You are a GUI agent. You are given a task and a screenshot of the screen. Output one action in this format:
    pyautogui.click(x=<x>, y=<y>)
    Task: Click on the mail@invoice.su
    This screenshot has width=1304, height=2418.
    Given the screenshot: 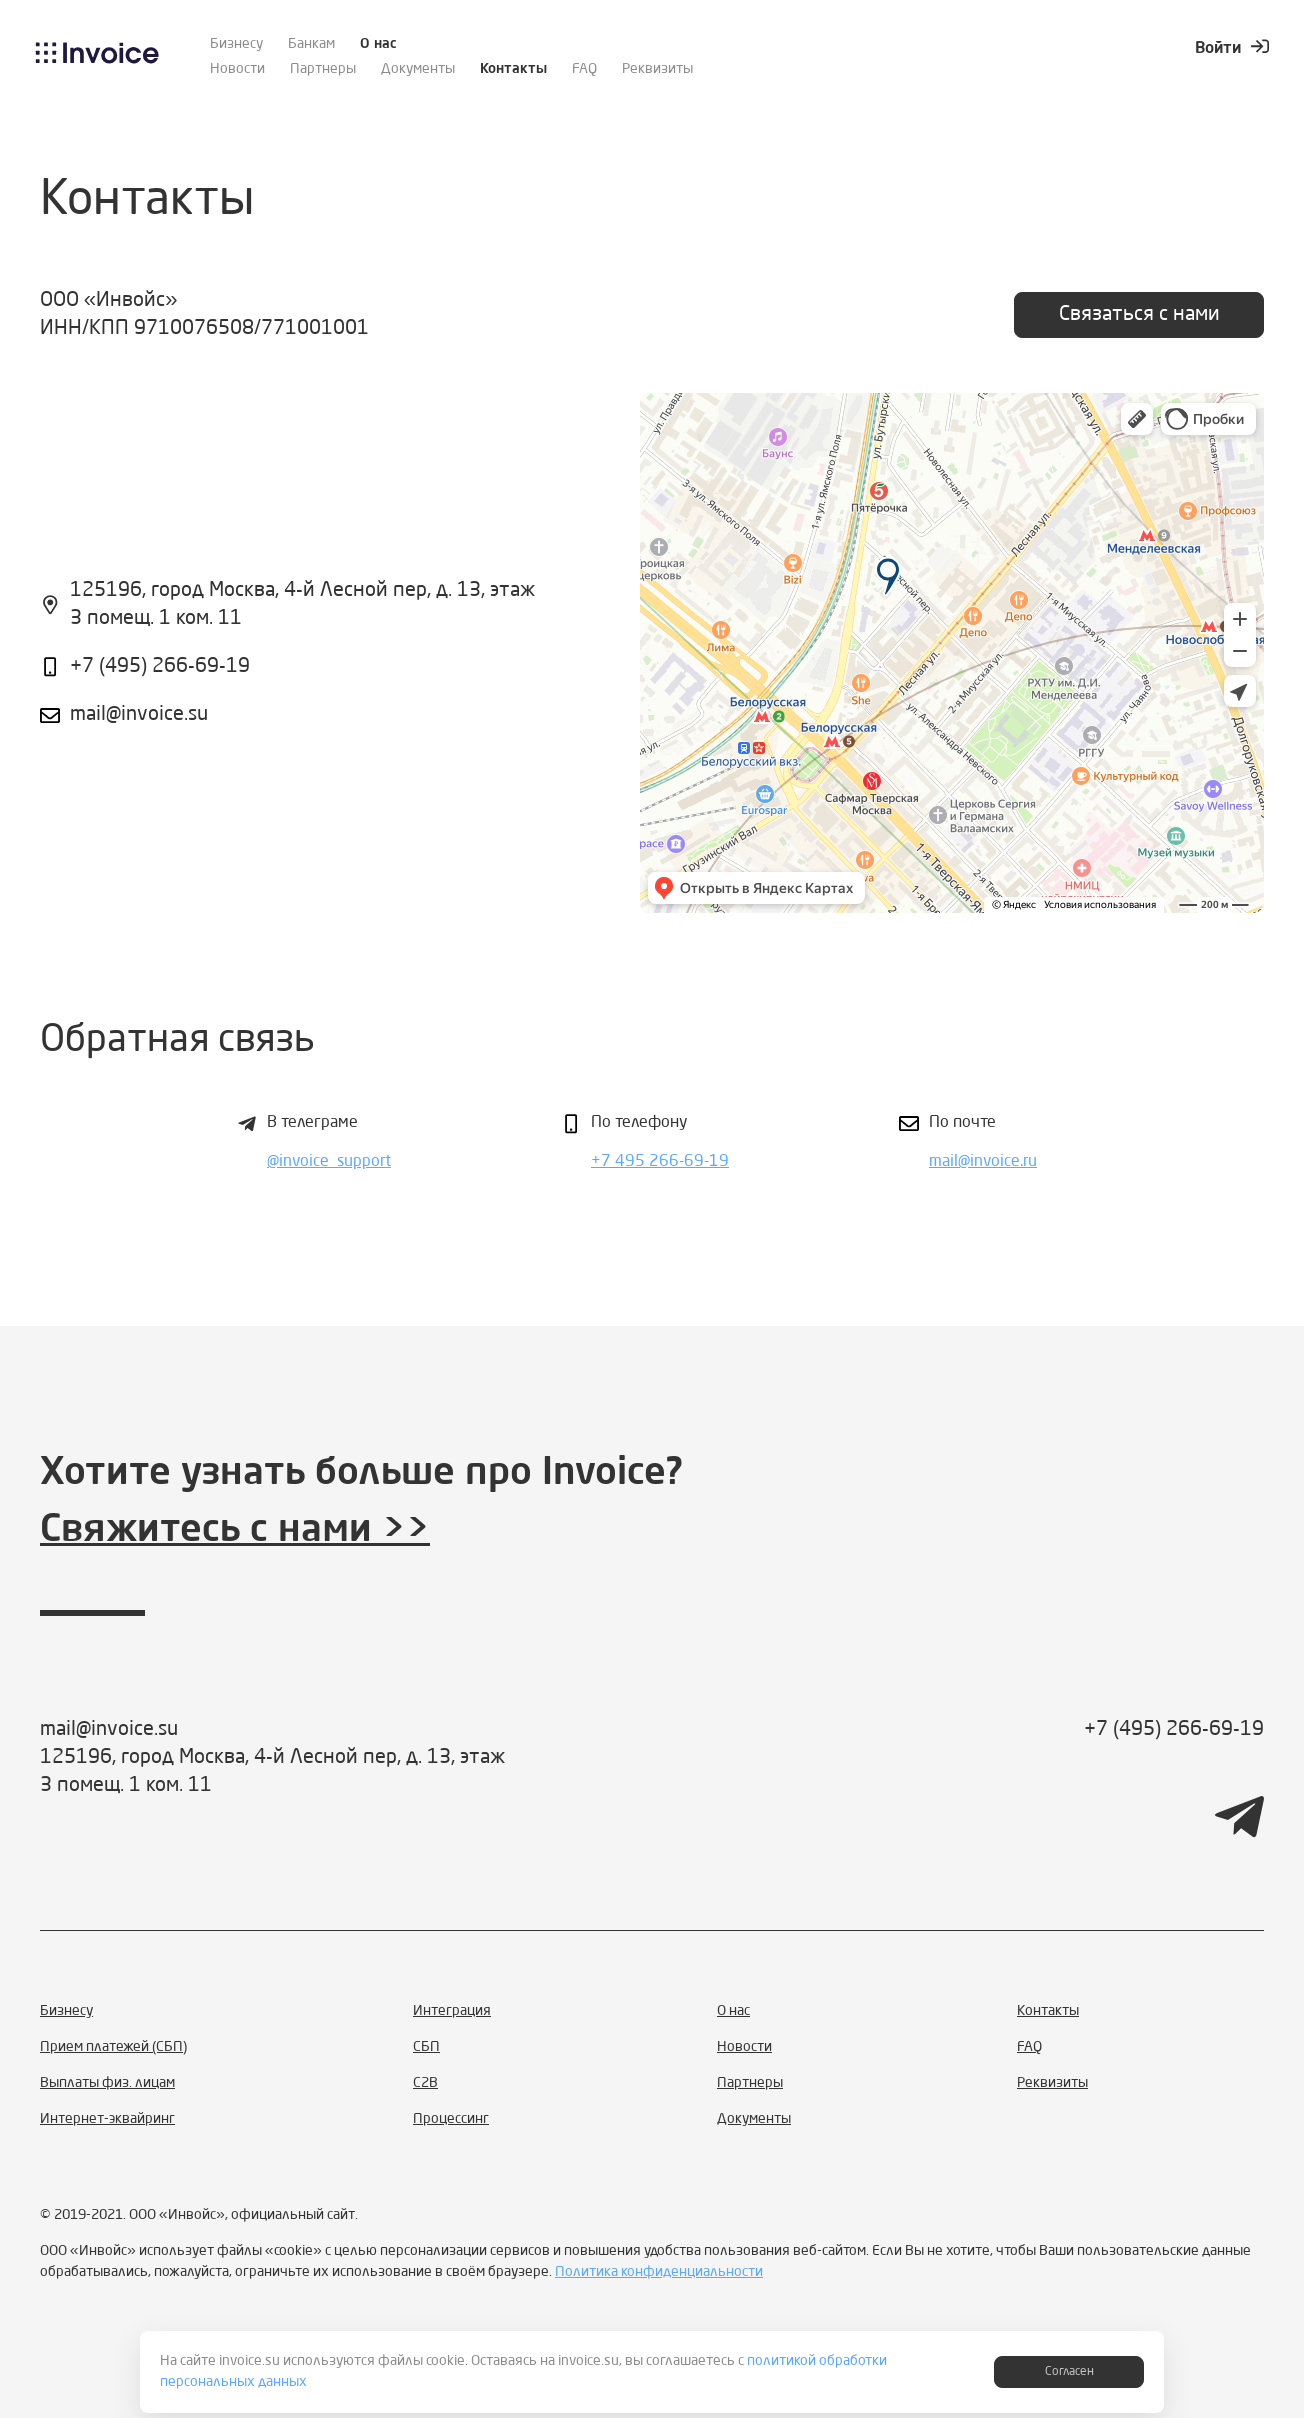 What is the action you would take?
    pyautogui.click(x=139, y=715)
    